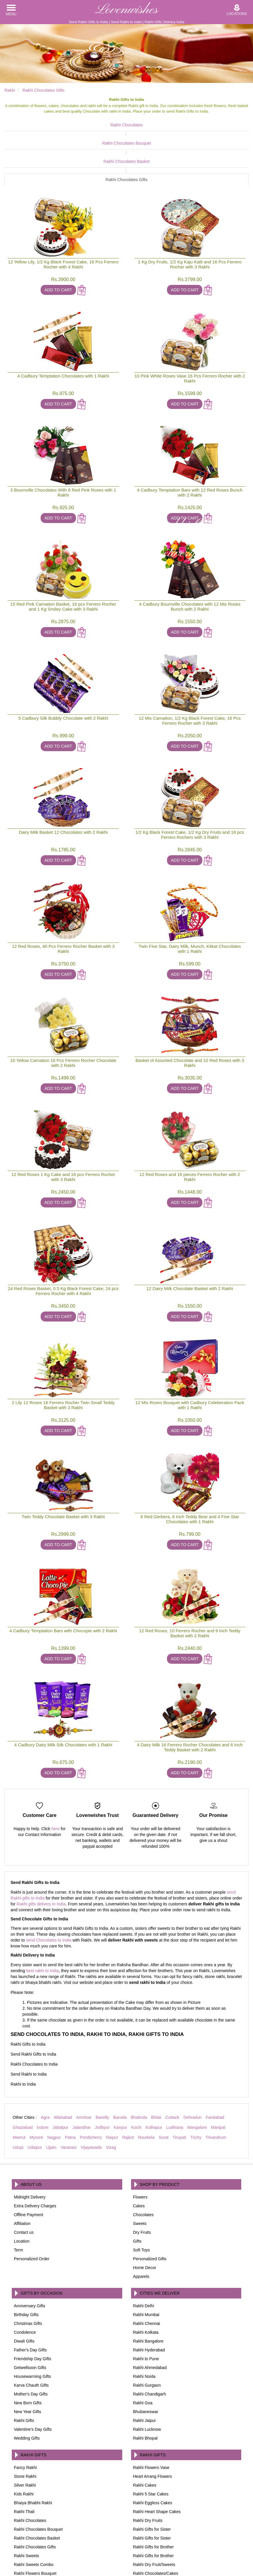 The image size is (253, 2576). Describe the element at coordinates (25, 2439) in the screenshot. I see `Silver Rakhi` at that location.